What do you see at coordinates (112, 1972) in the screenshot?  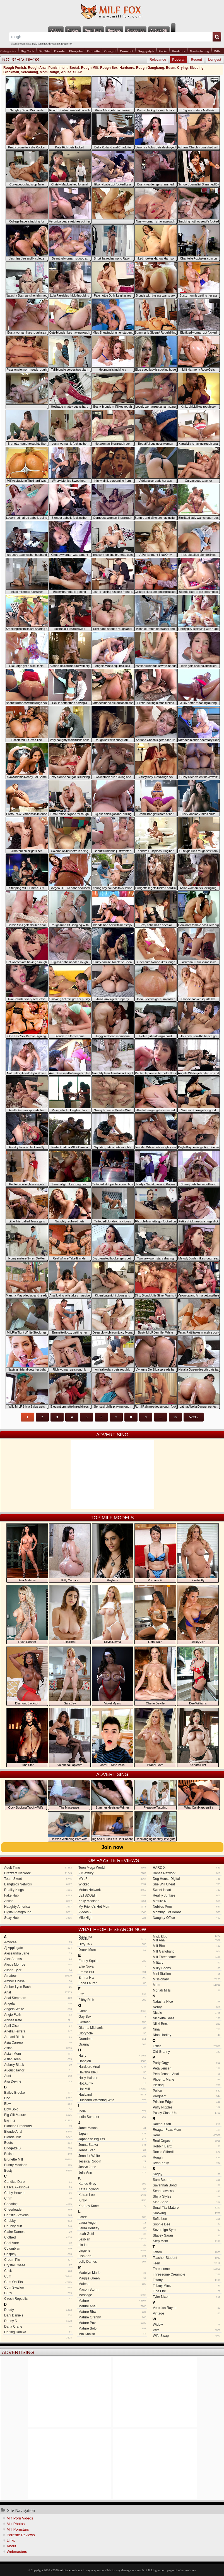 I see `Emma But` at bounding box center [112, 1972].